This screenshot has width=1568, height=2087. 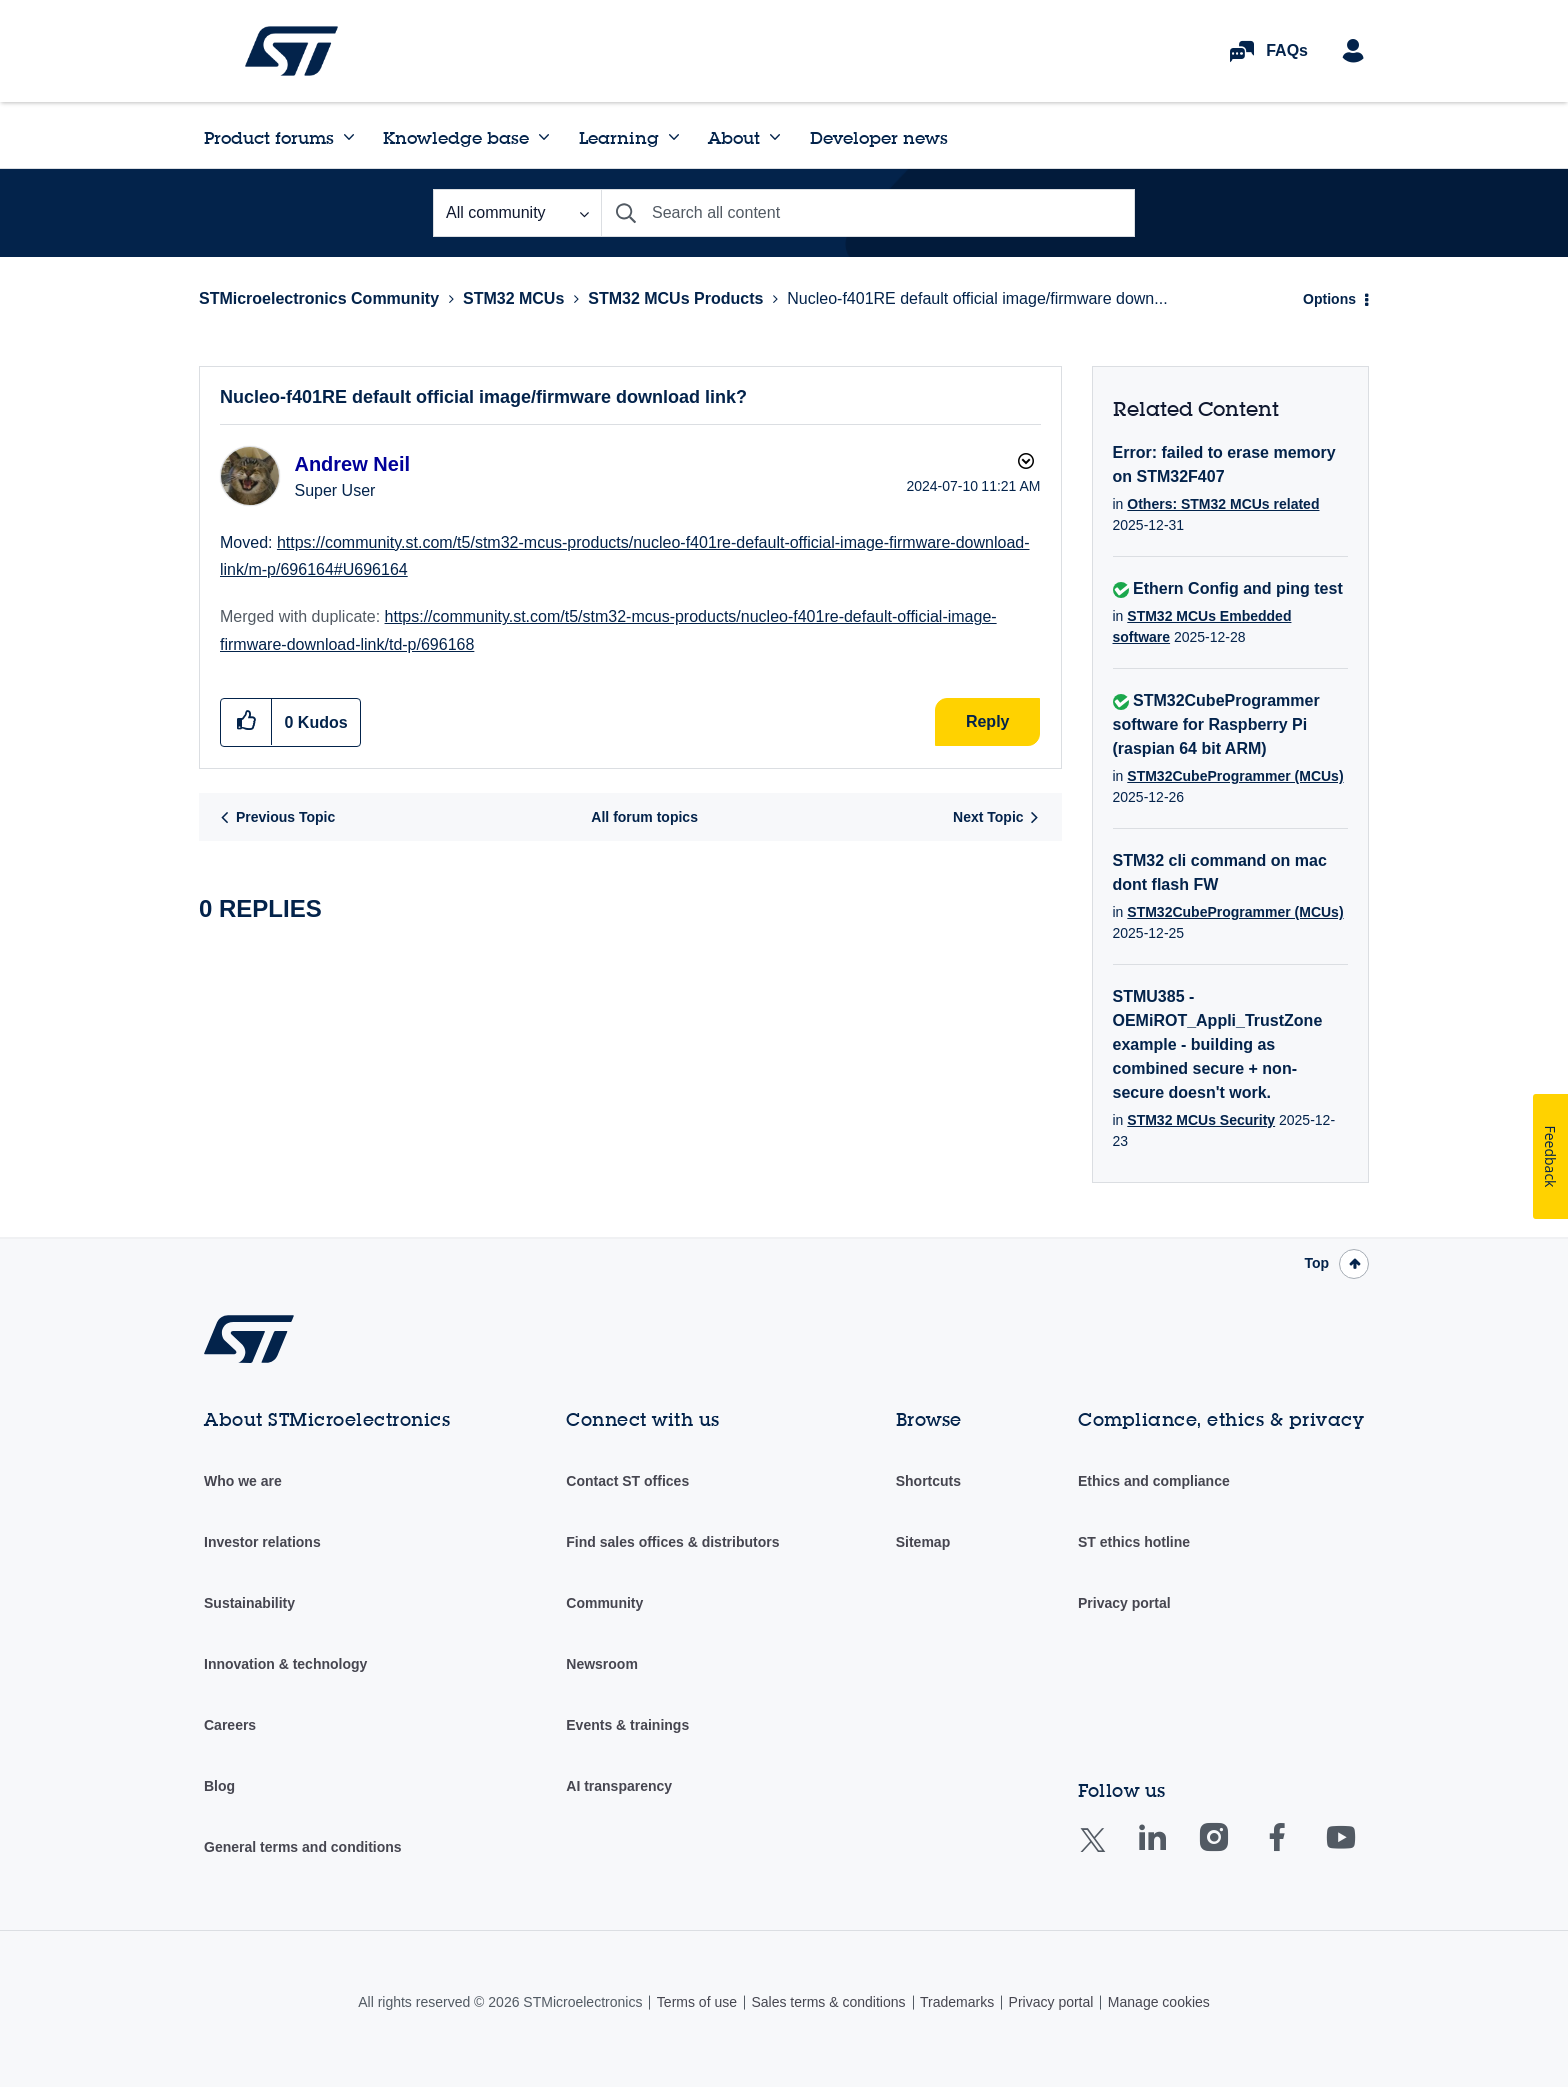 I want to click on Top, so click(x=1316, y=1263).